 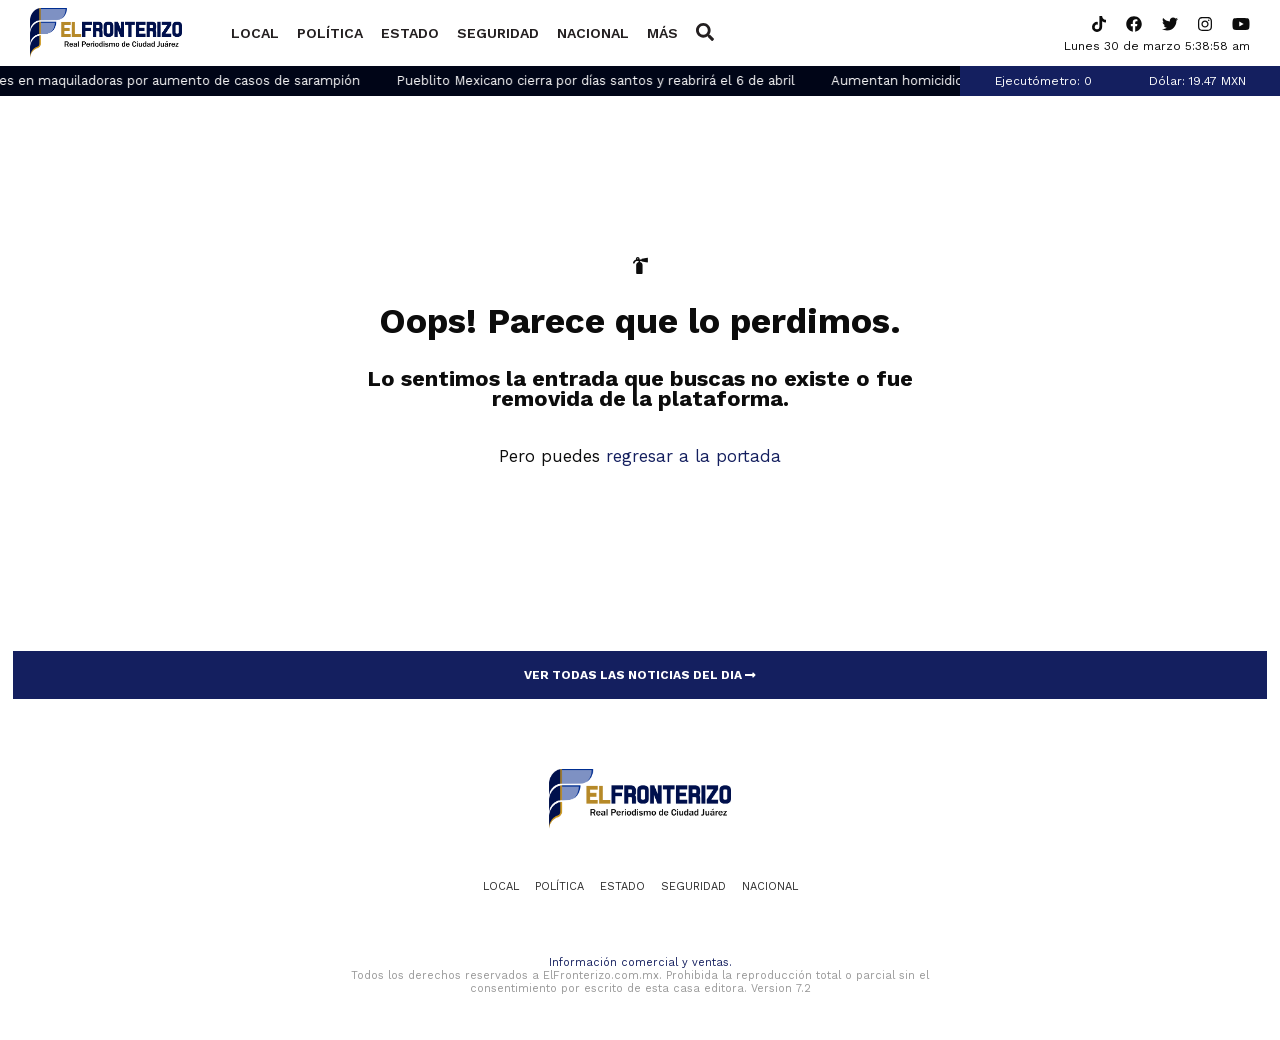 I want to click on Información comercial y ventas., so click(x=640, y=962).